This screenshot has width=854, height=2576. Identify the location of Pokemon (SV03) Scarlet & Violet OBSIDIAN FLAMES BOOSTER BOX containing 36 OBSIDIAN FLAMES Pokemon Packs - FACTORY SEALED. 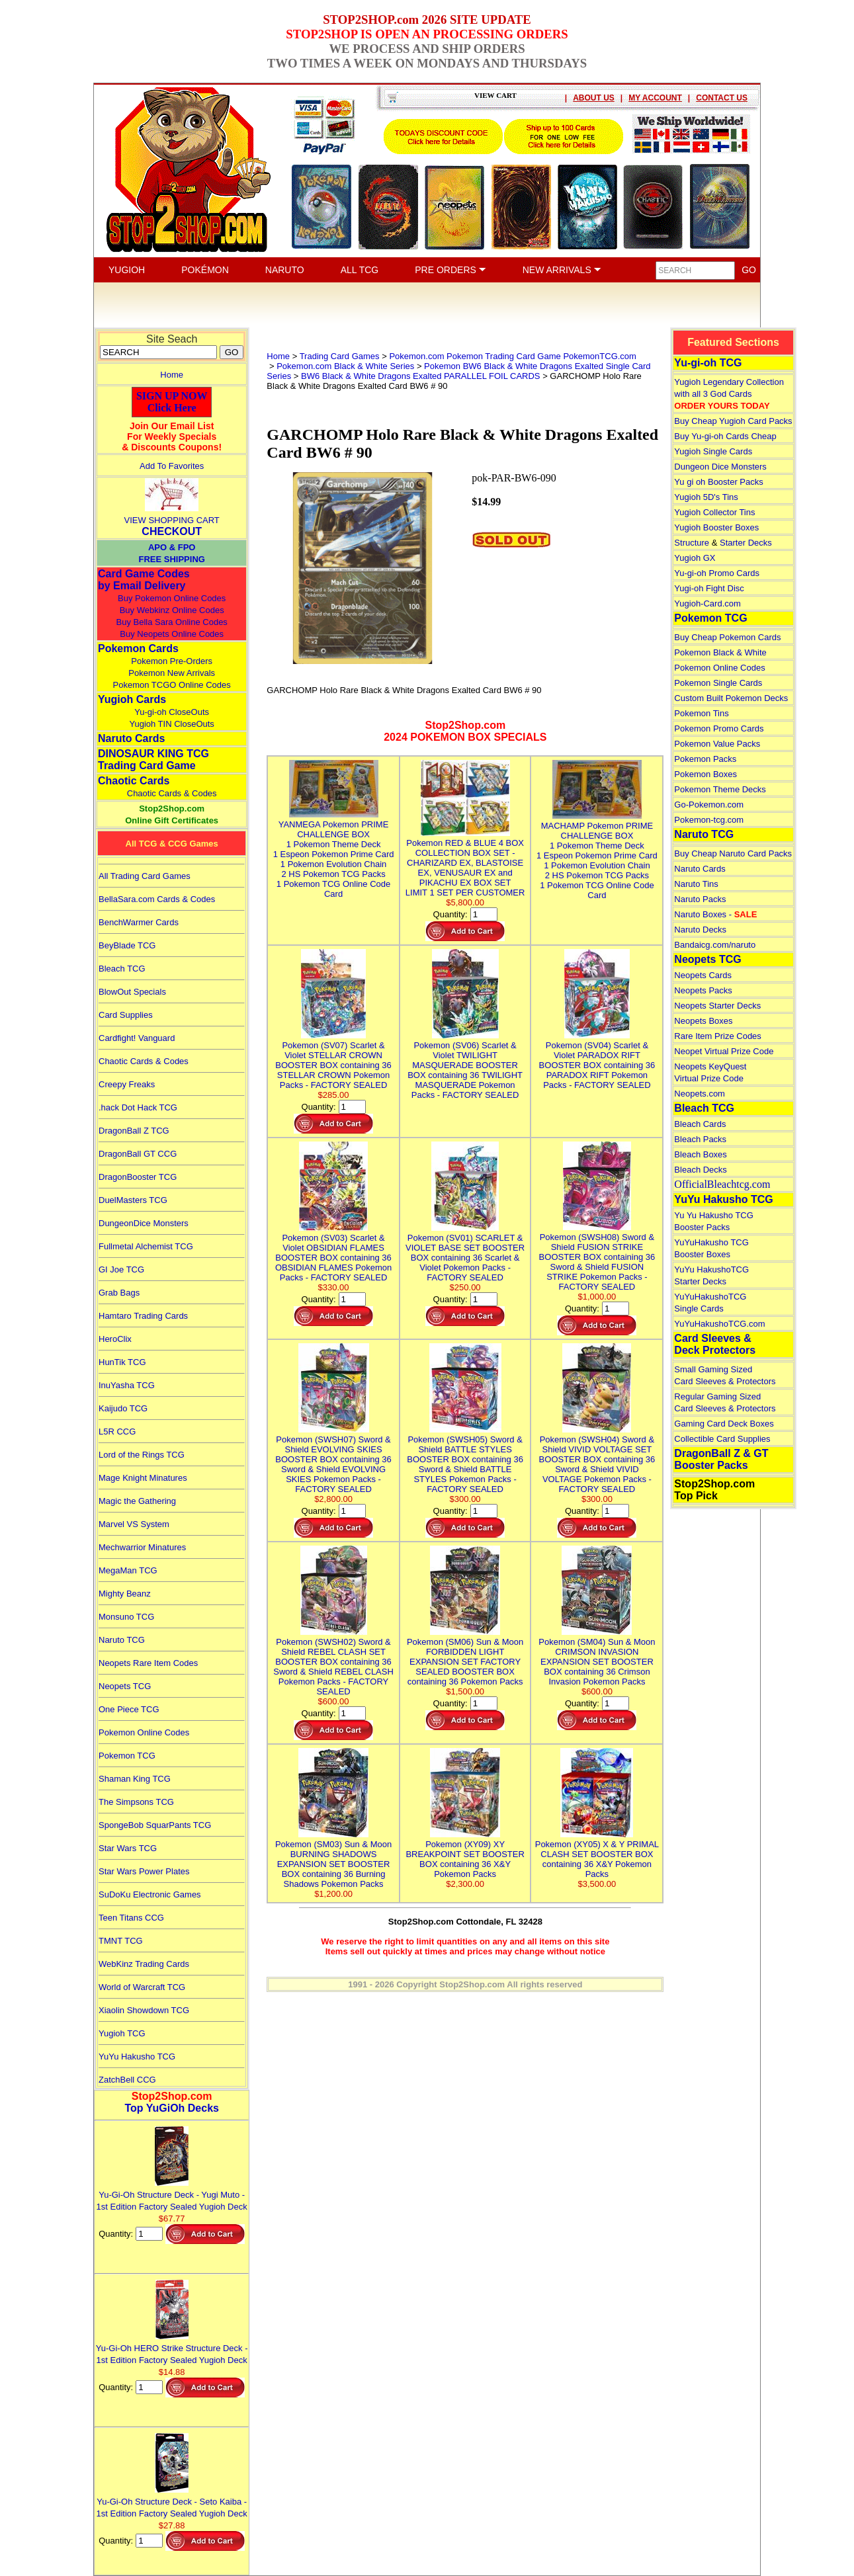
(333, 1252).